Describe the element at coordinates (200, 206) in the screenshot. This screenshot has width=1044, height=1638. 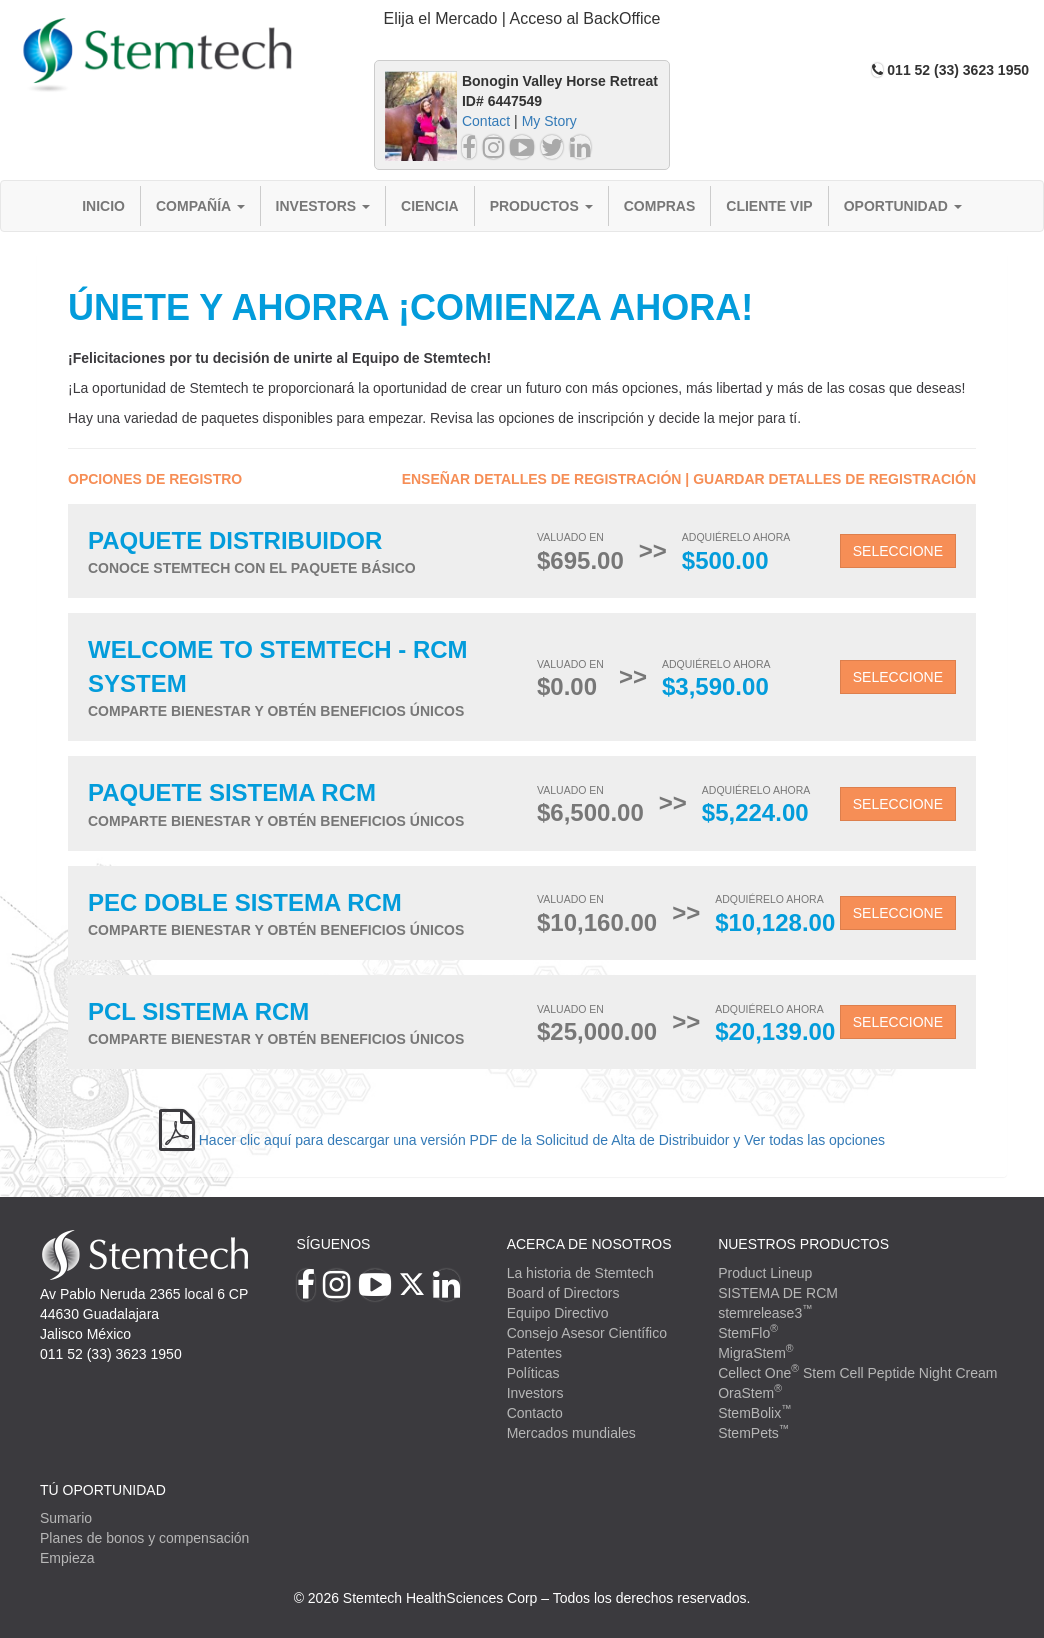
I see `Compañía` at that location.